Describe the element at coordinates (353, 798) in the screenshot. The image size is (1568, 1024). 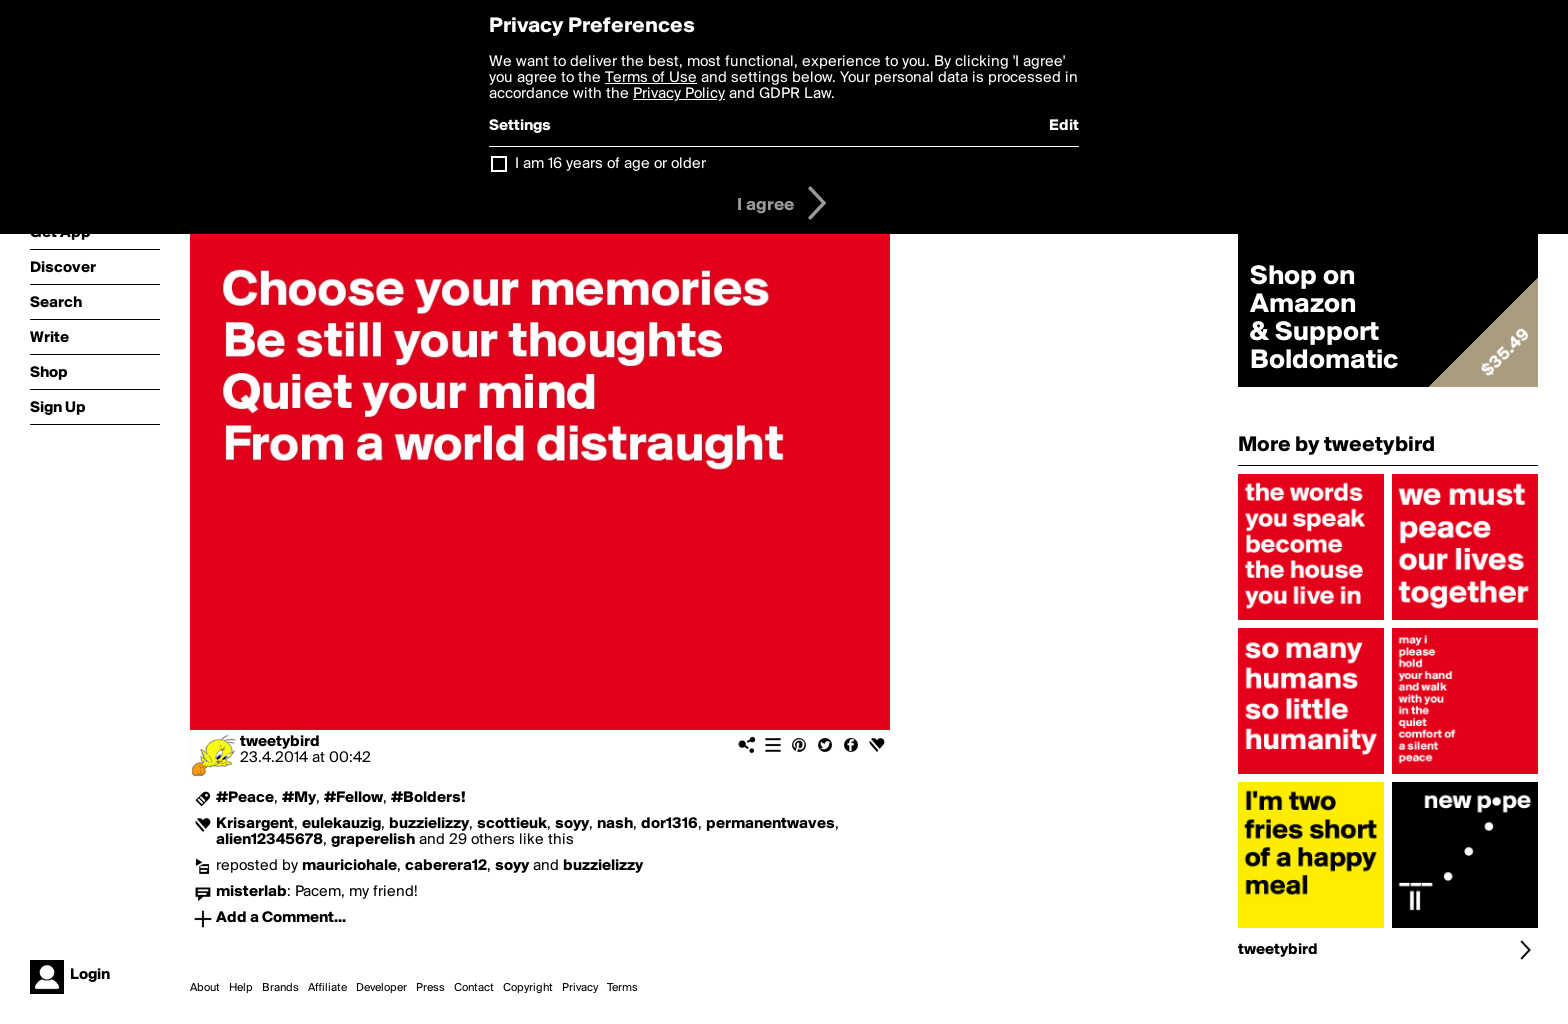
I see `#Fellow` at that location.